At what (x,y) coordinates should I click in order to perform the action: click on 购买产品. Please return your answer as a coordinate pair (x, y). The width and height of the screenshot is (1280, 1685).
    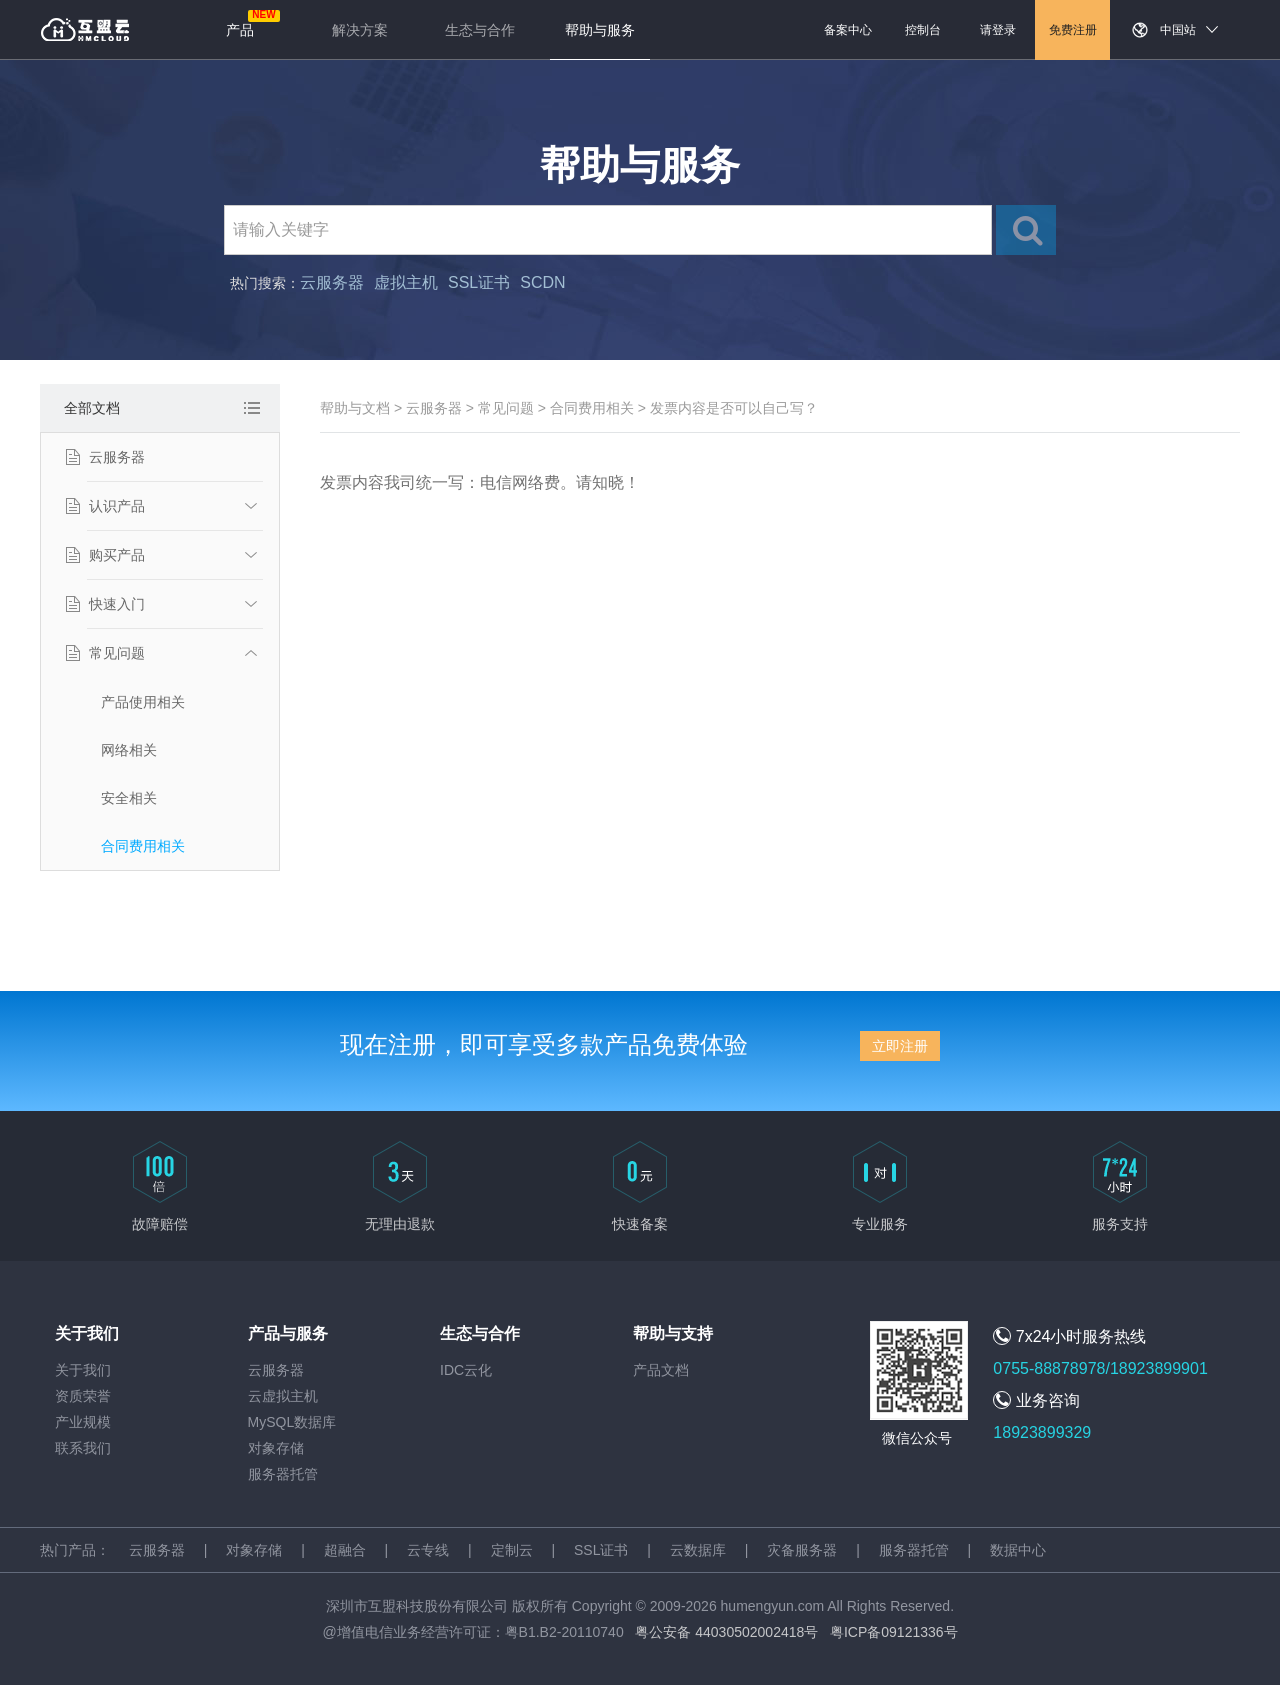
    Looking at the image, I should click on (117, 555).